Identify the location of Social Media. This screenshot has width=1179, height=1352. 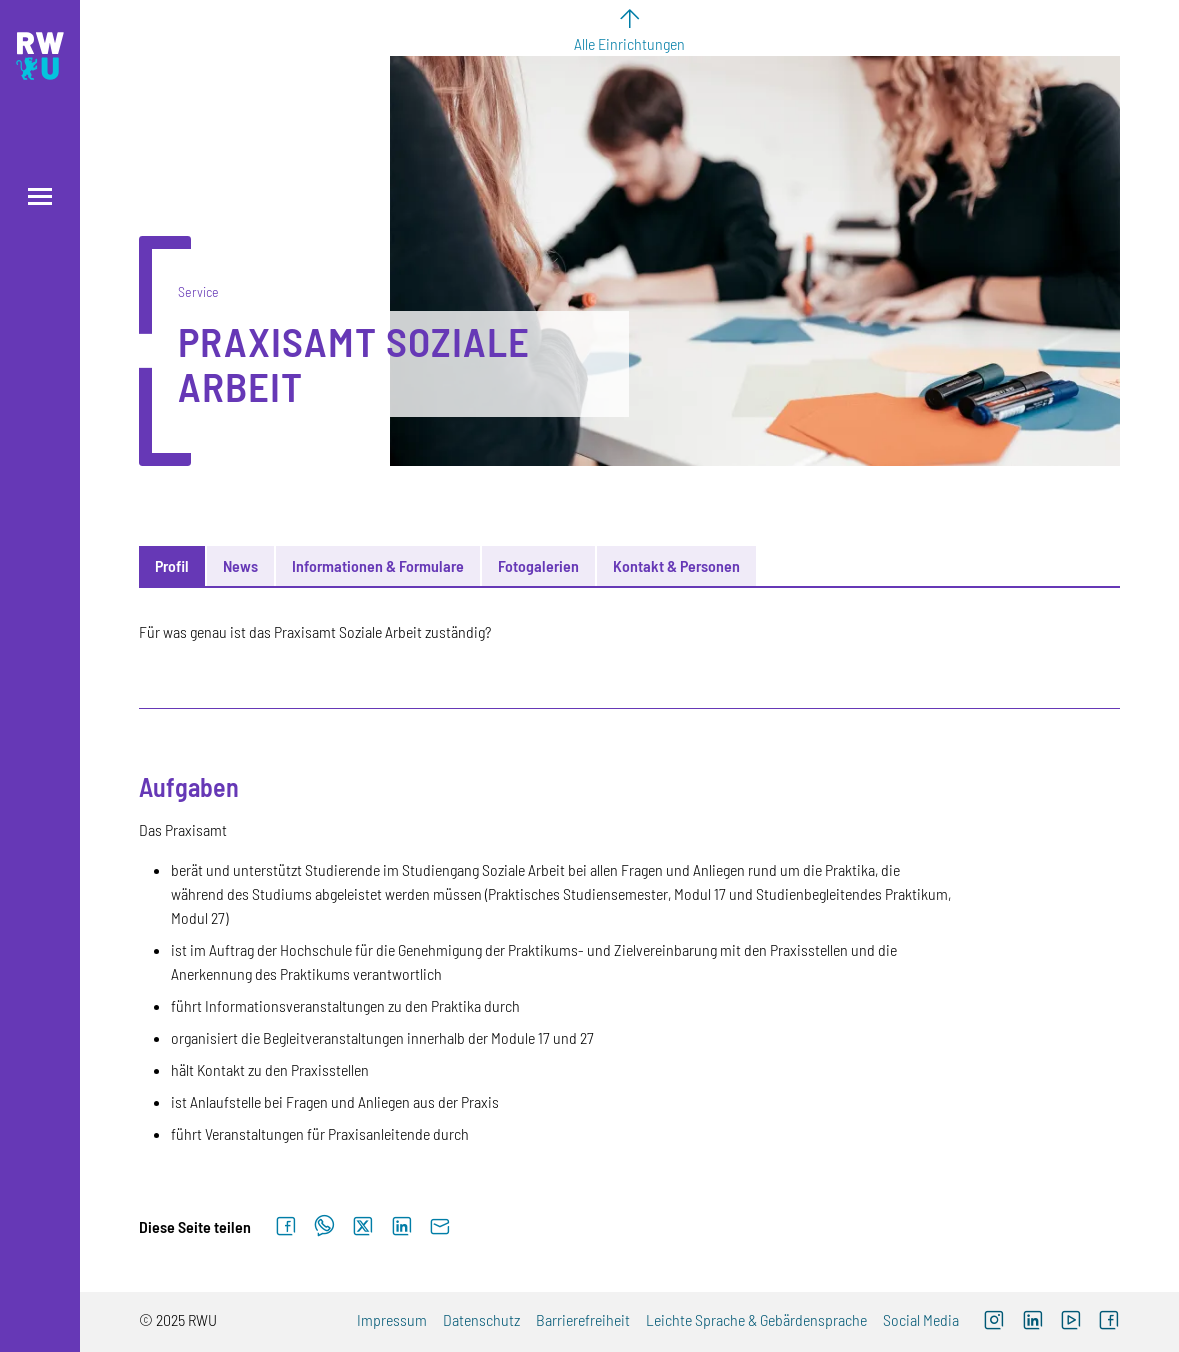
(921, 1319).